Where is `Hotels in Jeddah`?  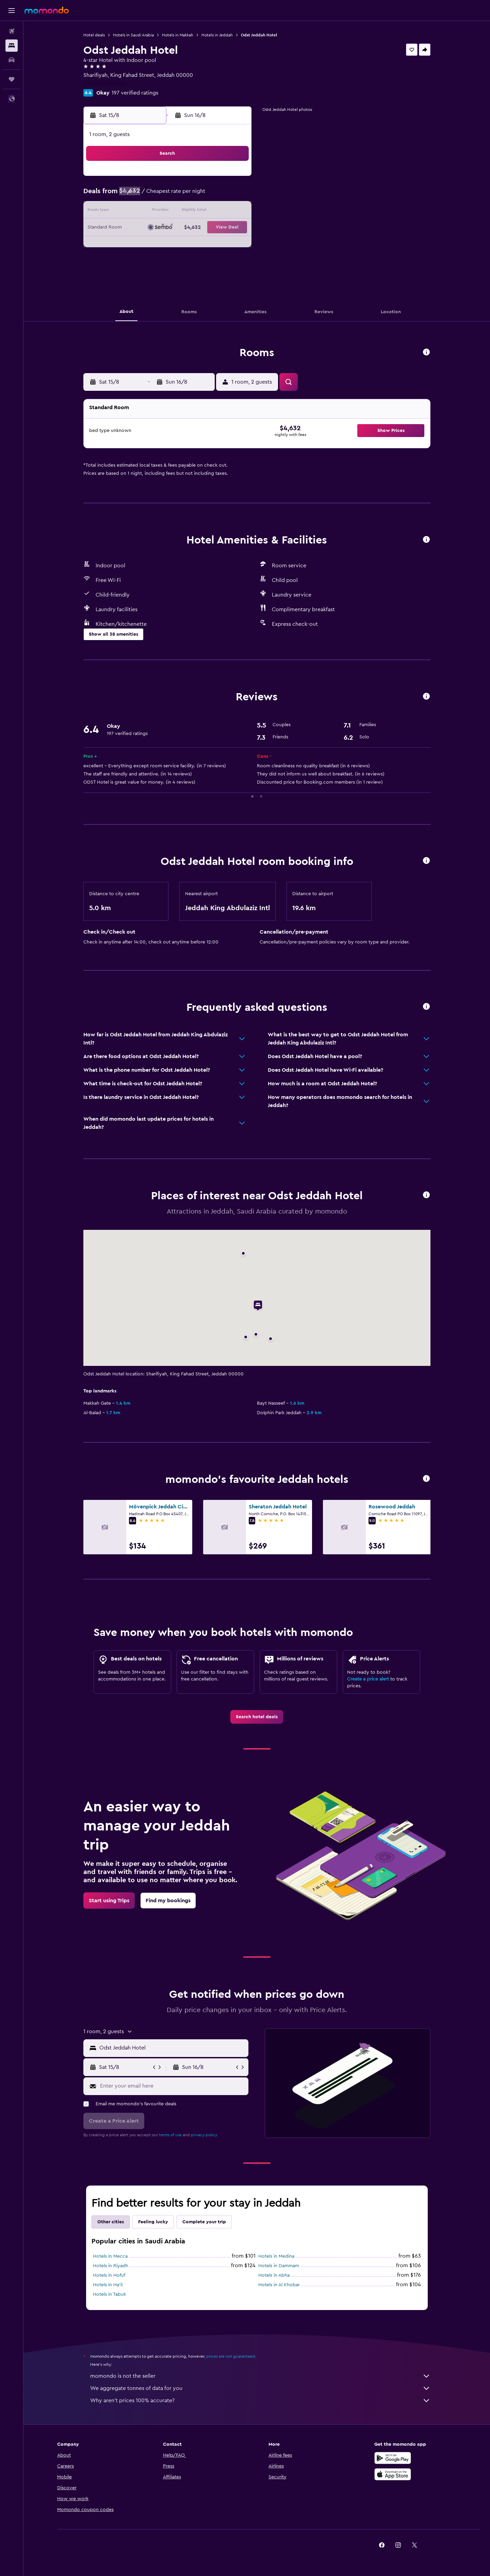
Hotels in Jeddah is located at coordinates (217, 35).